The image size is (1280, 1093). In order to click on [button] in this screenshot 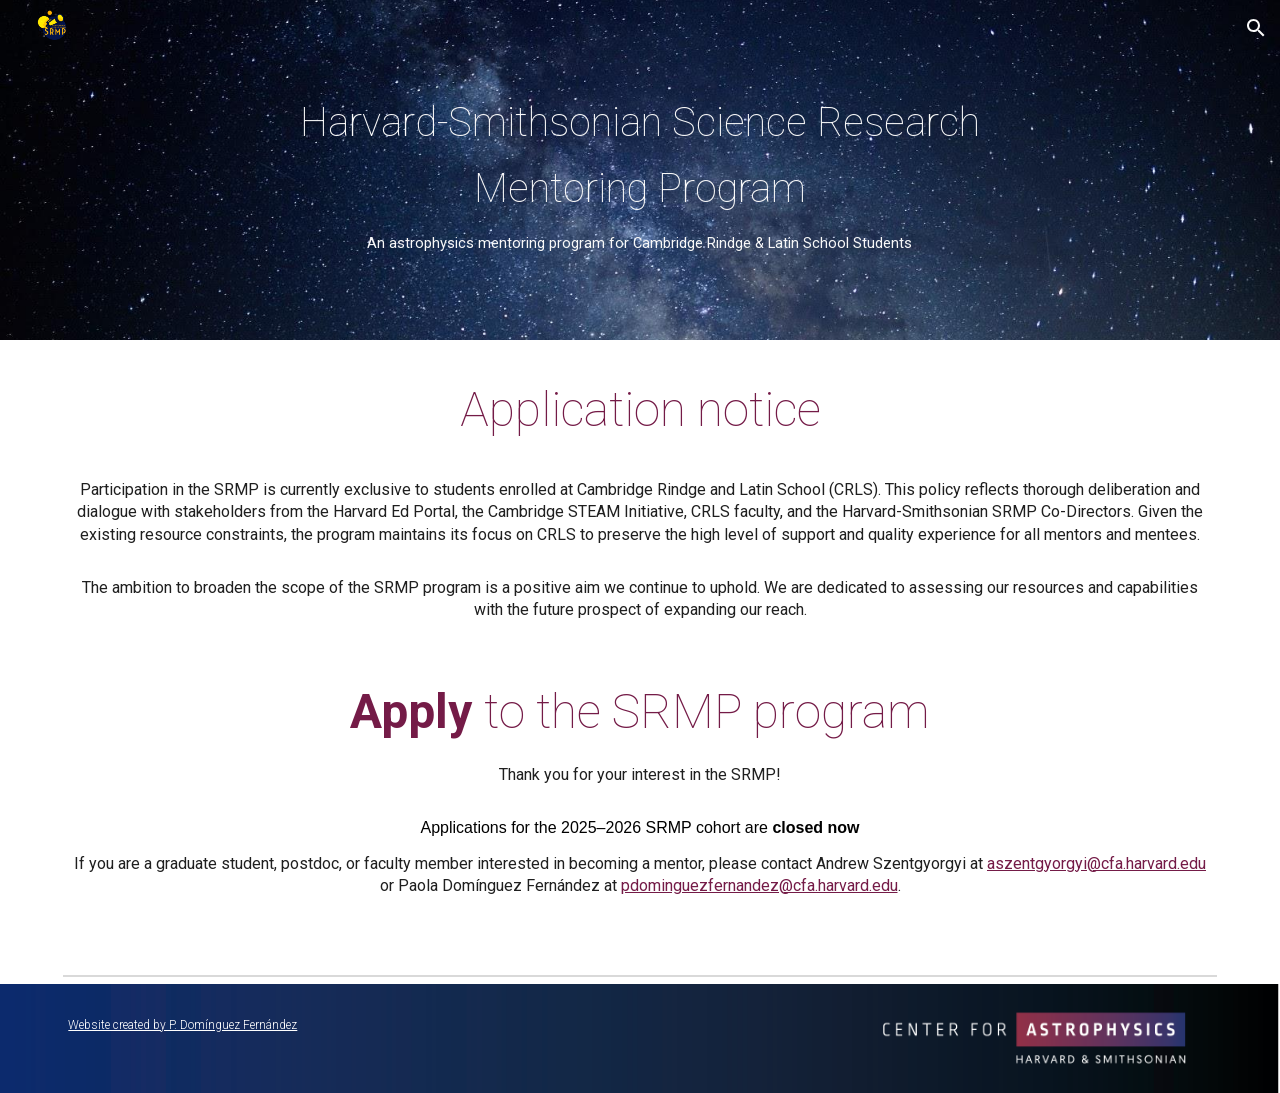, I will do `click(1256, 28)`.